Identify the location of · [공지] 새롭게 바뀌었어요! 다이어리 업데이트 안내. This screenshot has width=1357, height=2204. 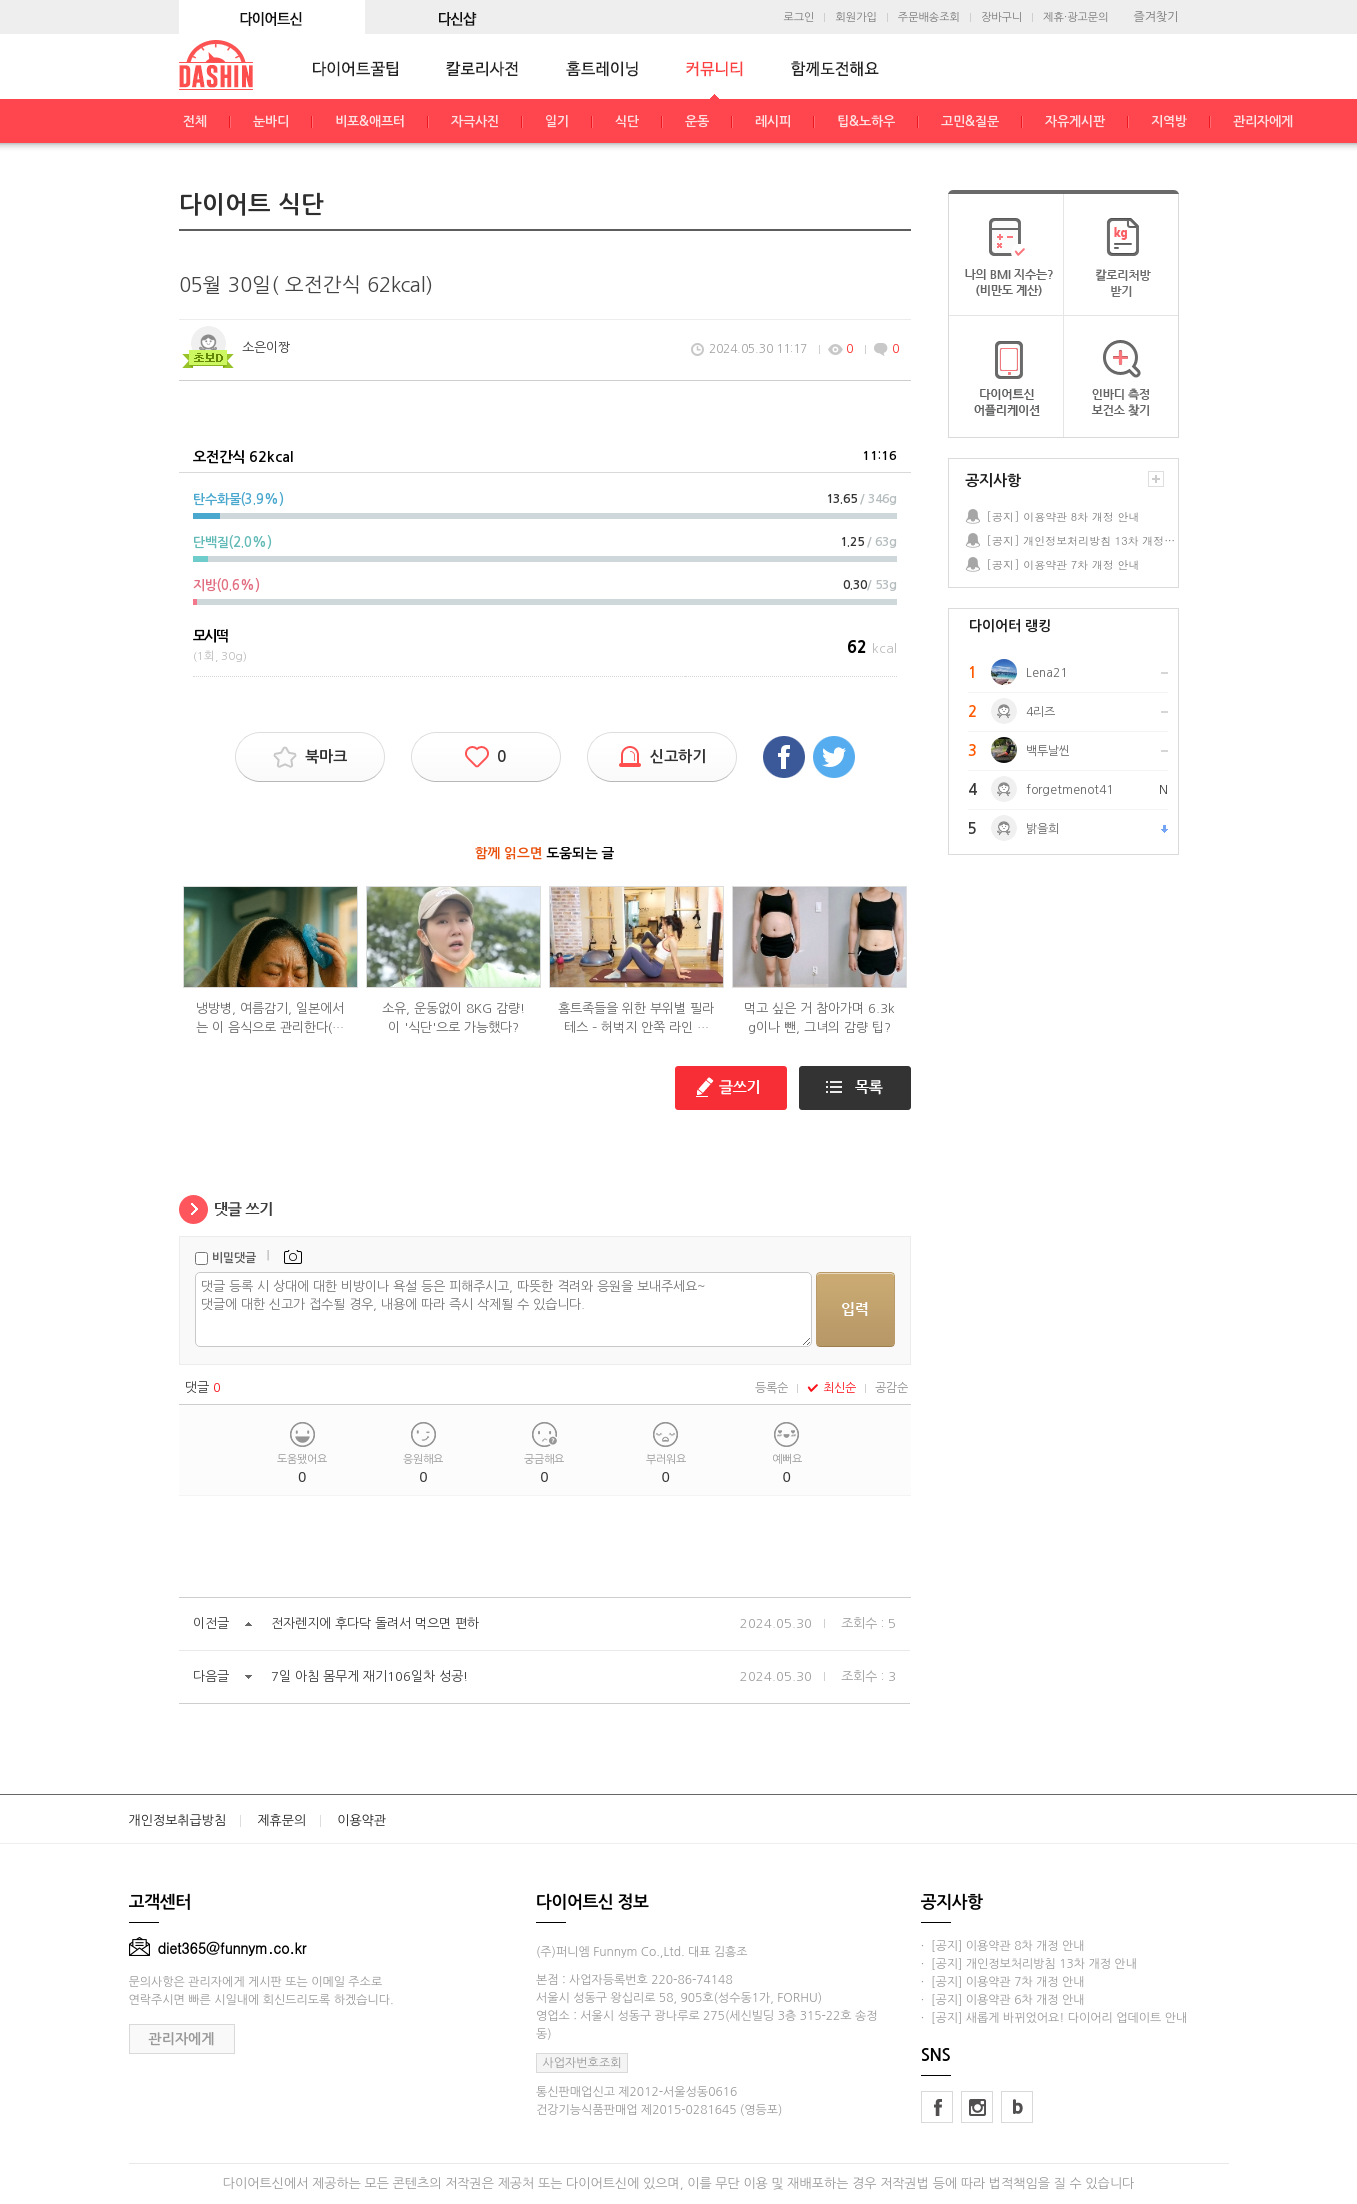
(1054, 2018).